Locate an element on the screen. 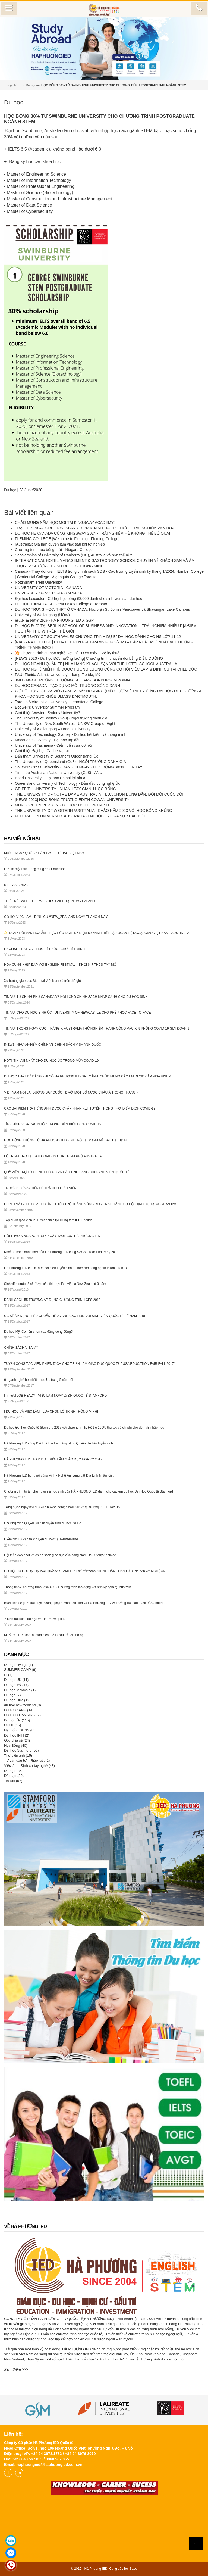 This screenshot has height=2576, width=208. Tư vấn đầu tư - Pháp luật (1) is located at coordinates (27, 1760).